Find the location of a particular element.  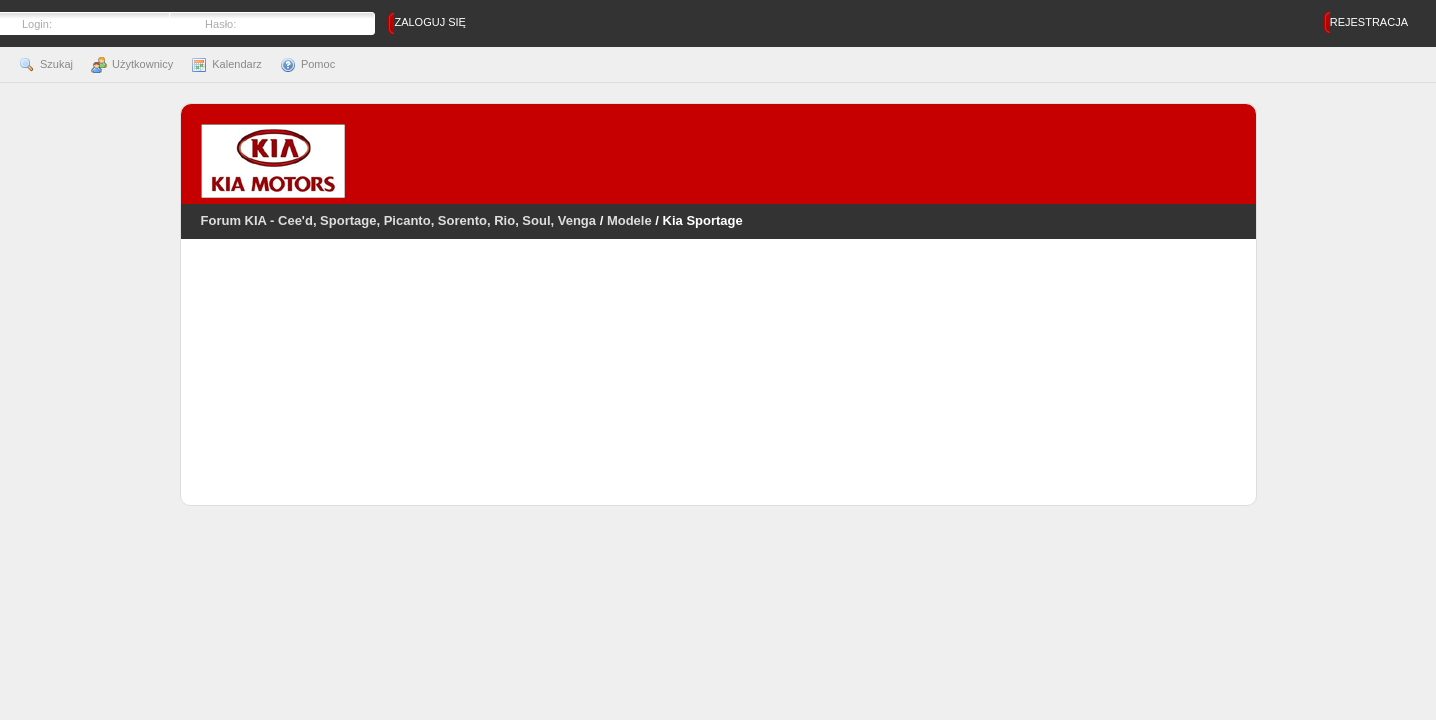

Forum KIA - Cee'd, Sportage, Picanto, Sorento, Rio, Soul, Venga is located at coordinates (399, 220).